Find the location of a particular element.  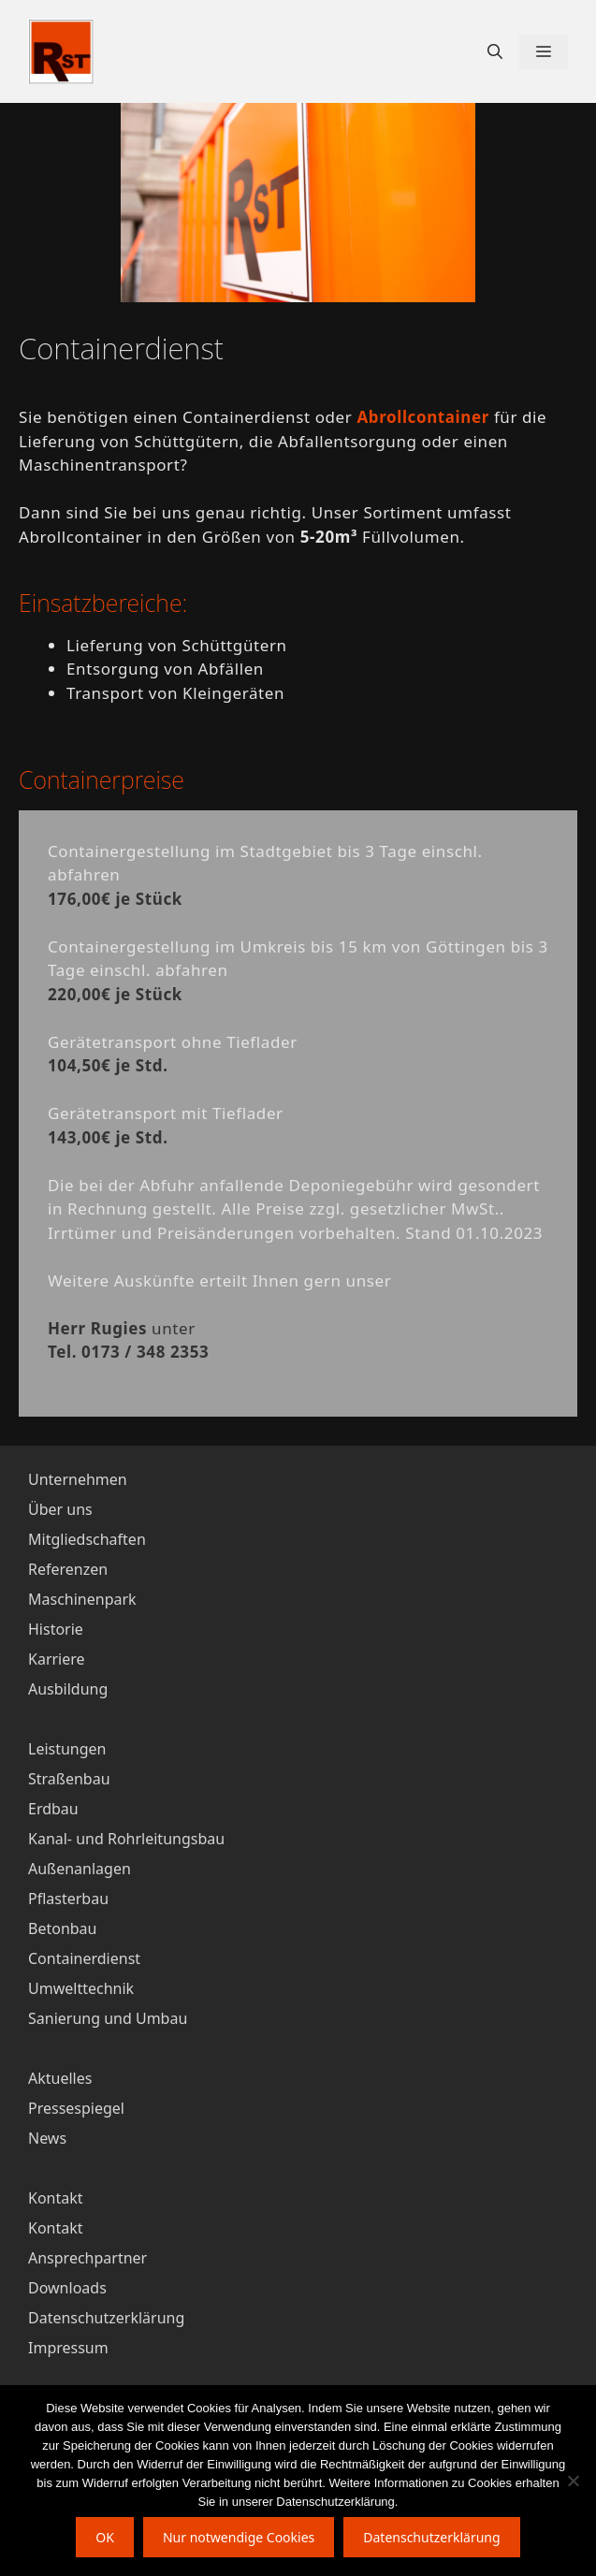

Nur notwendige Cookies is located at coordinates (238, 2537).